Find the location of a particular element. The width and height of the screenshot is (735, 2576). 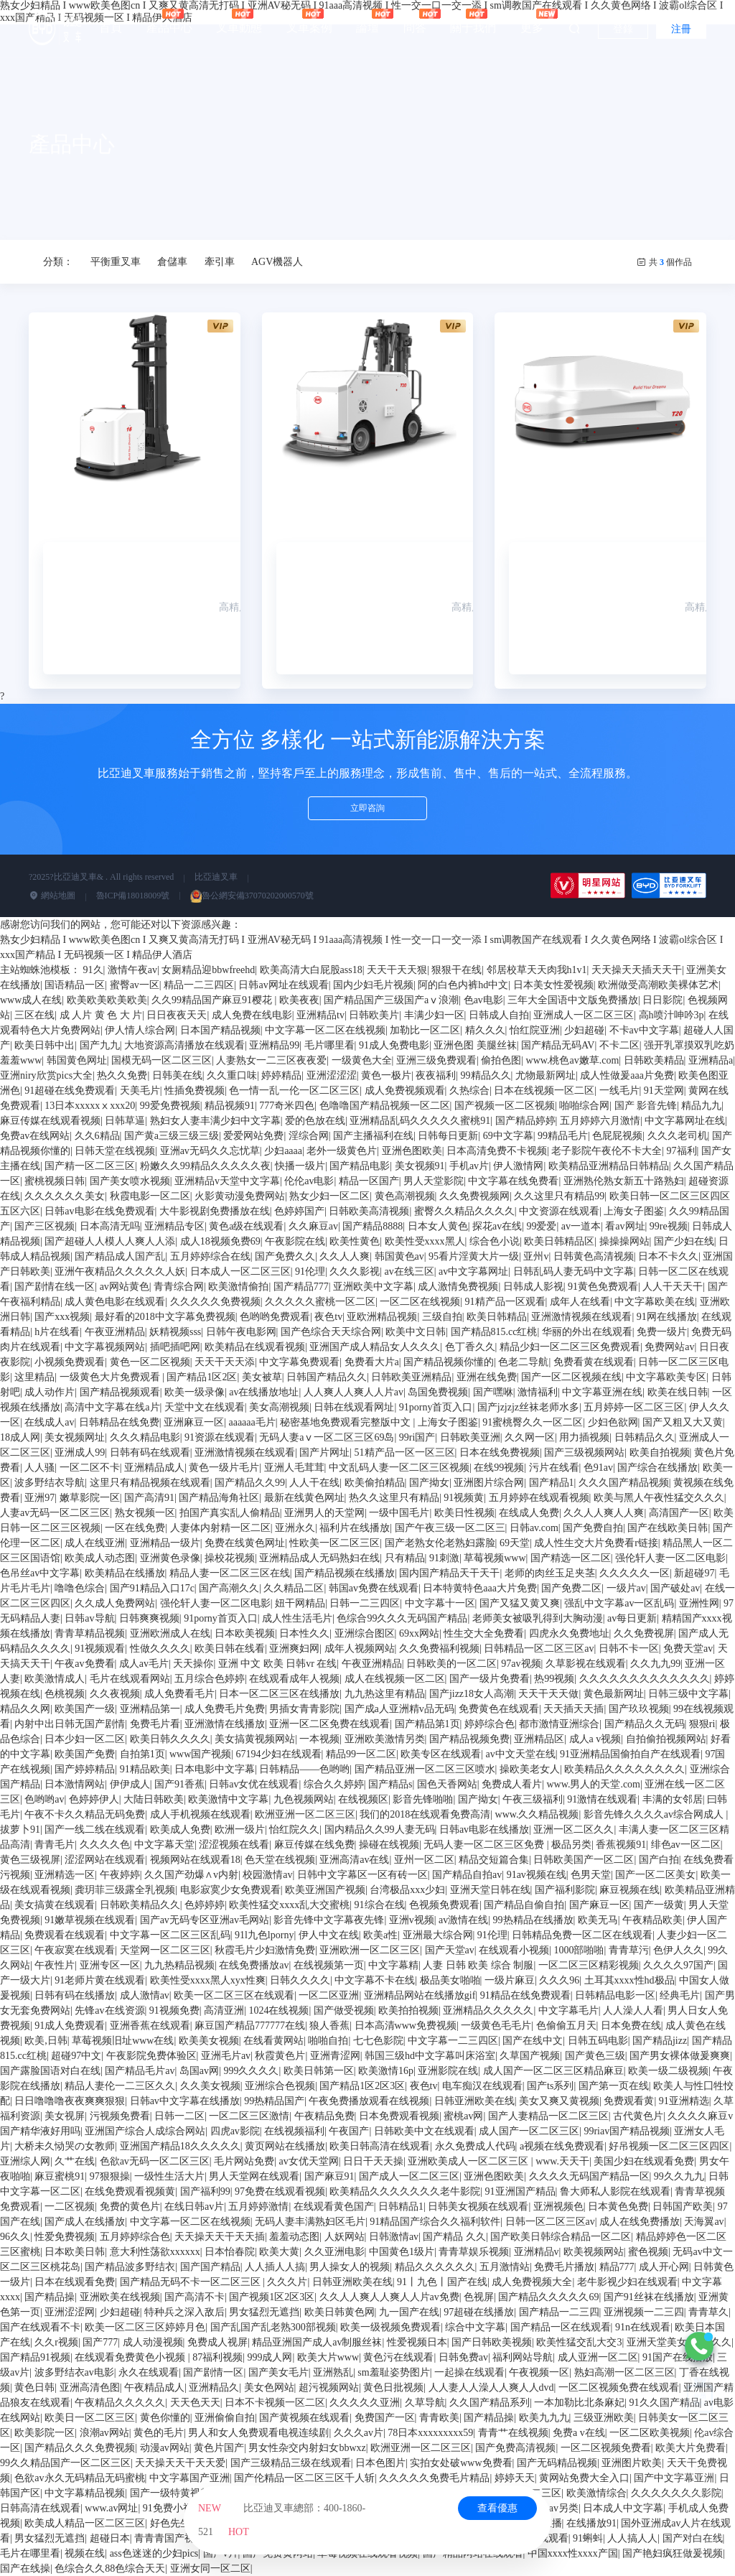

天天操天天干天天插 is located at coordinates (219, 2236).